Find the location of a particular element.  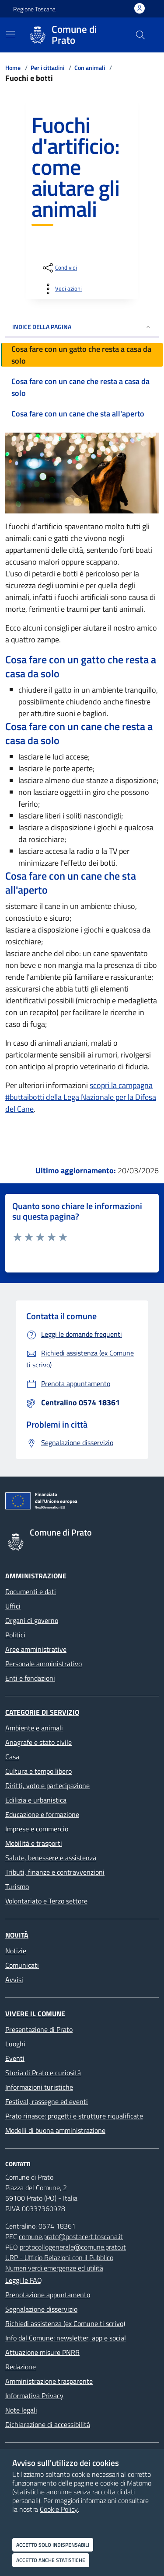

Segnalazione disservizio is located at coordinates (41, 2309).